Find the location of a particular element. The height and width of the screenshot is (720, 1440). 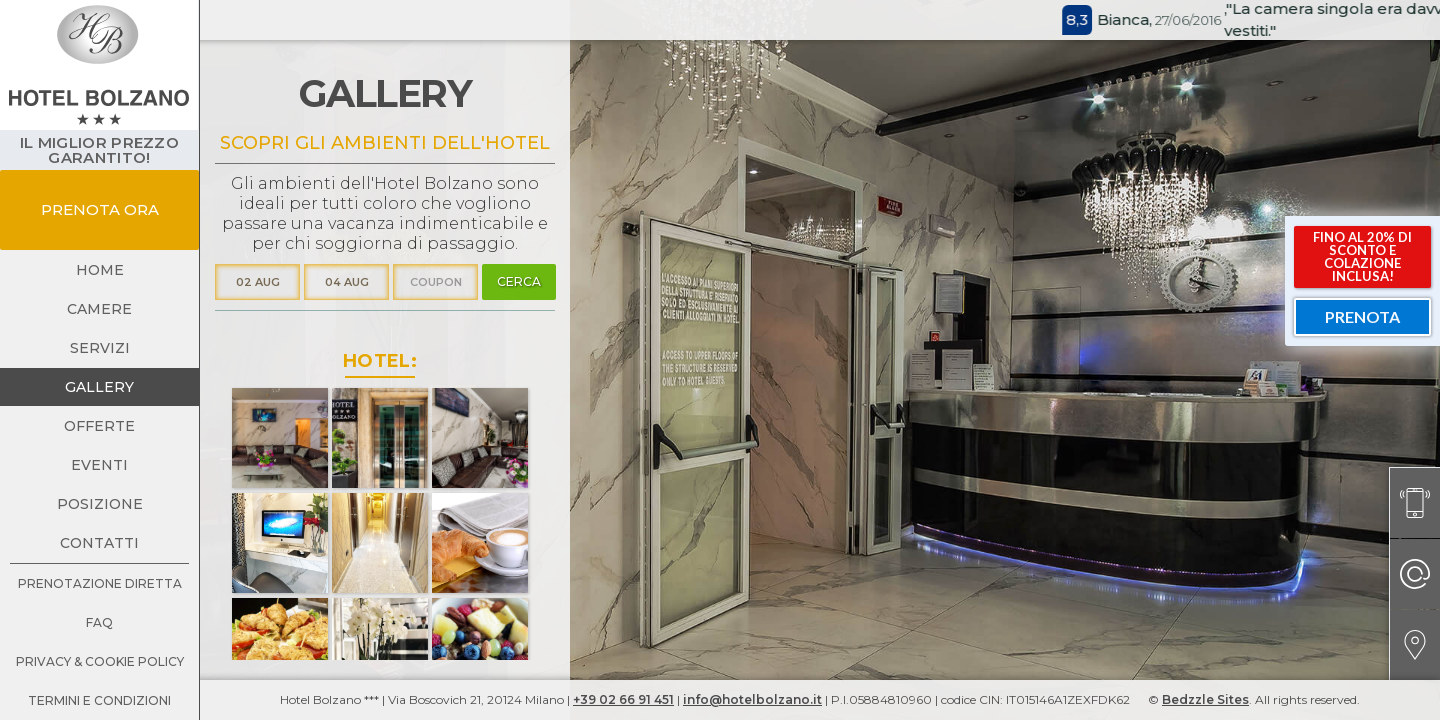

eventi is located at coordinates (99, 465).